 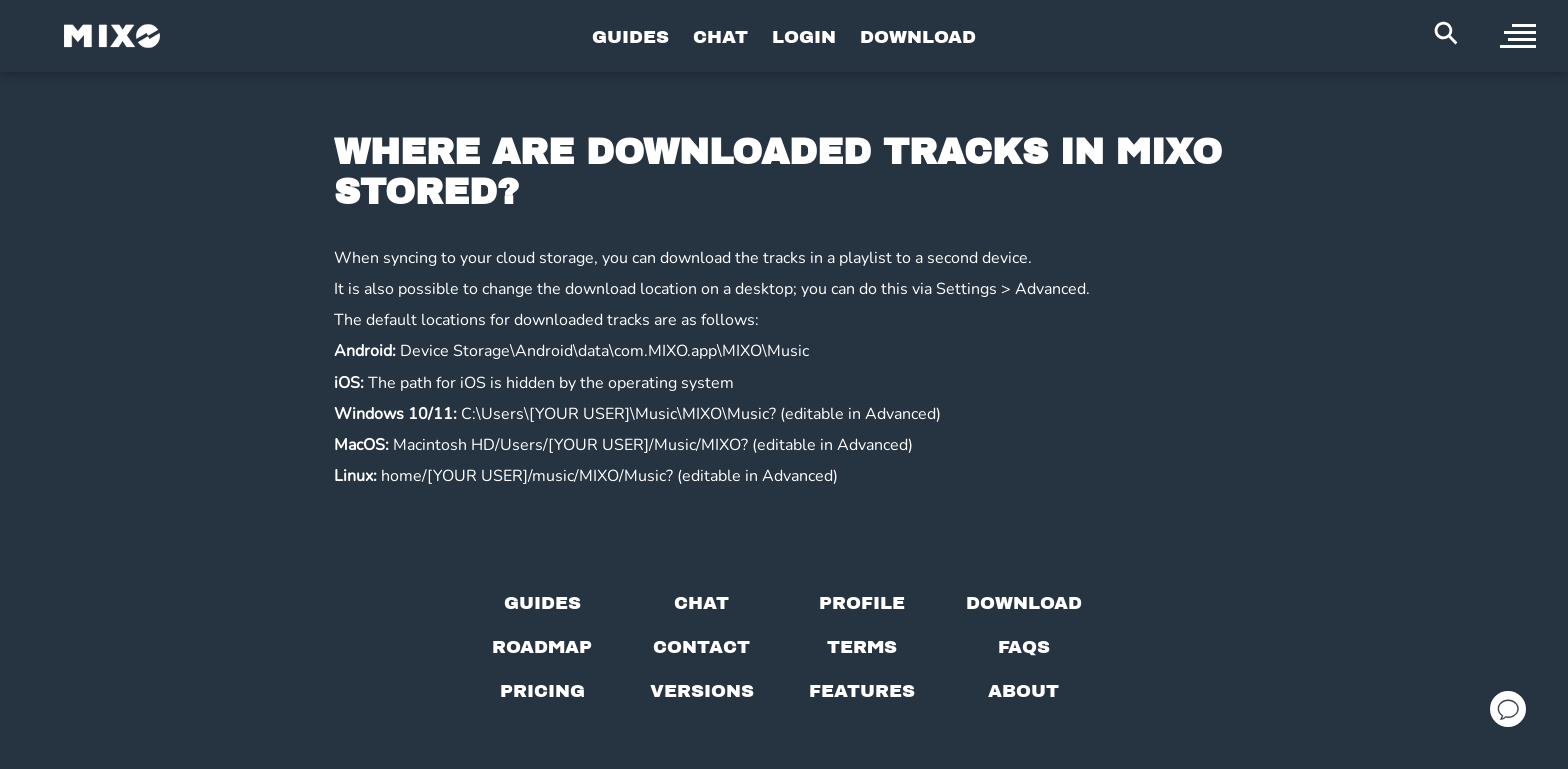 What do you see at coordinates (862, 647) in the screenshot?
I see `[Terms of service]` at bounding box center [862, 647].